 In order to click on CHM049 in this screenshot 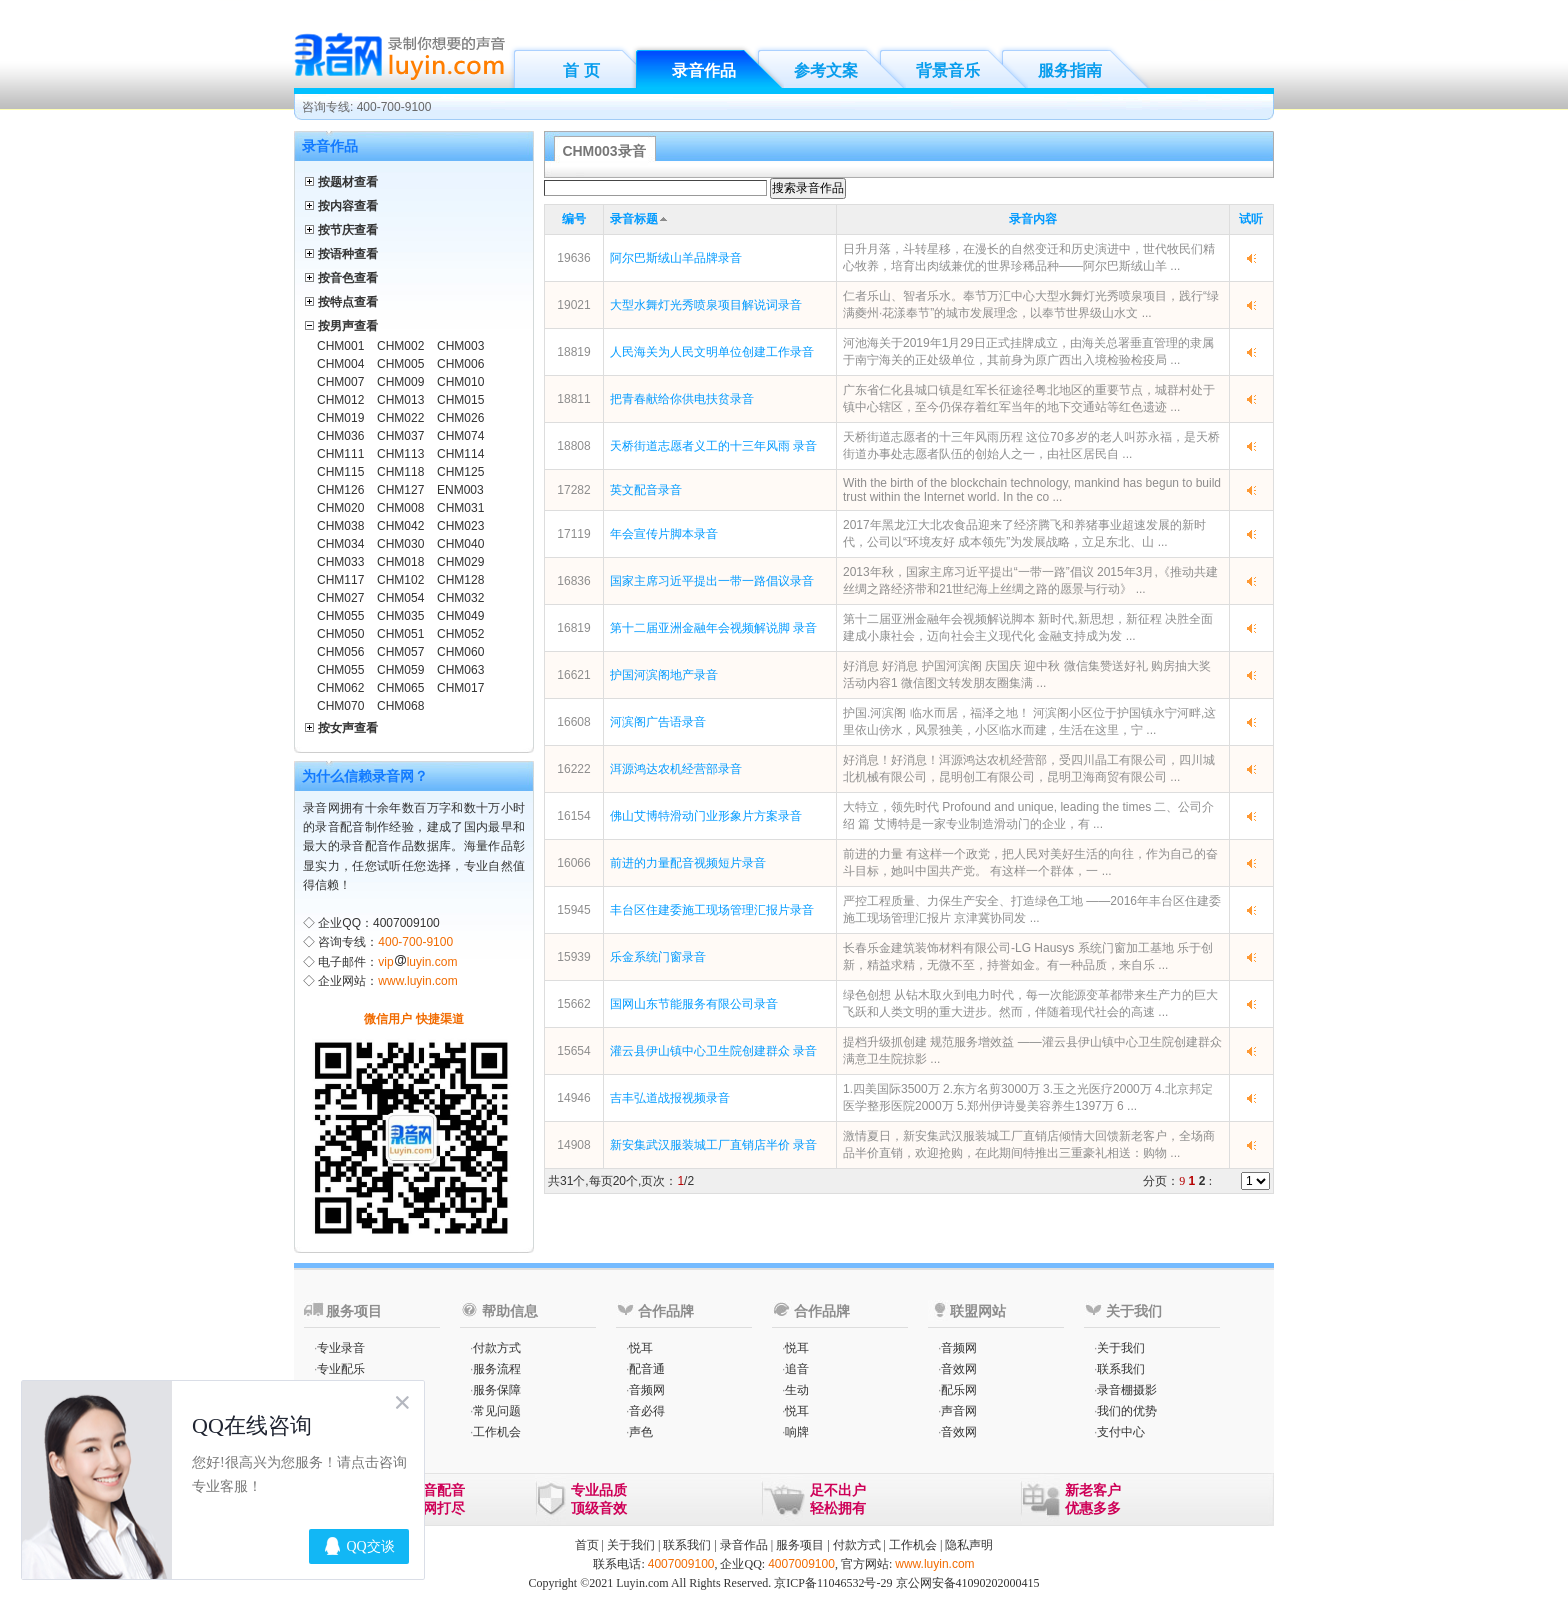, I will do `click(460, 616)`.